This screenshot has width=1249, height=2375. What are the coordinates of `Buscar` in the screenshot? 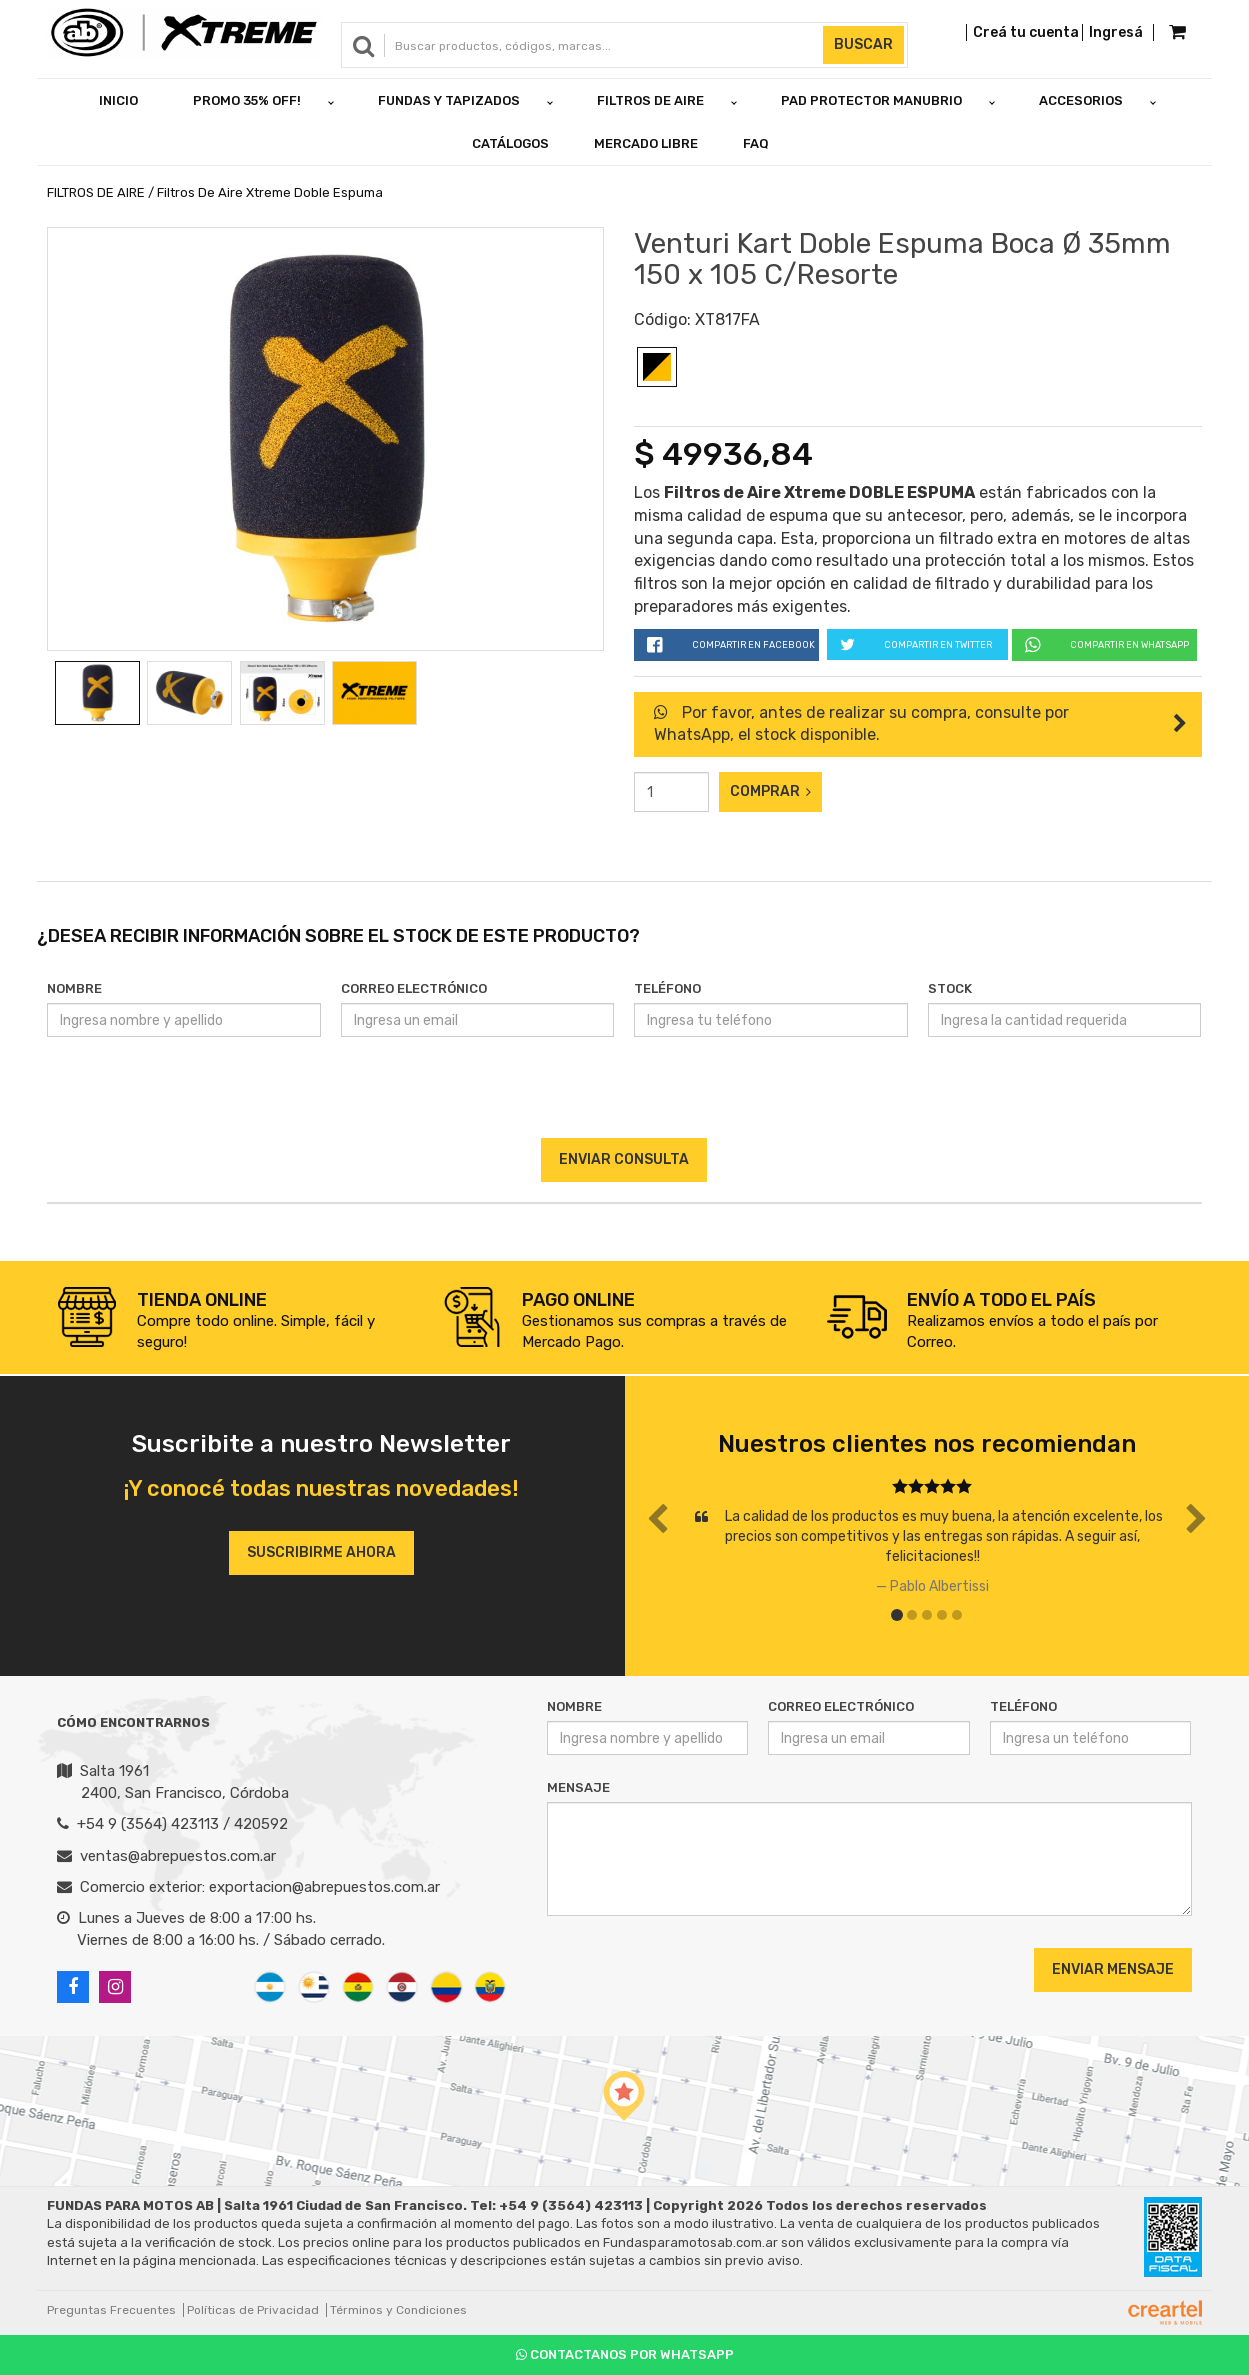 It's located at (863, 44).